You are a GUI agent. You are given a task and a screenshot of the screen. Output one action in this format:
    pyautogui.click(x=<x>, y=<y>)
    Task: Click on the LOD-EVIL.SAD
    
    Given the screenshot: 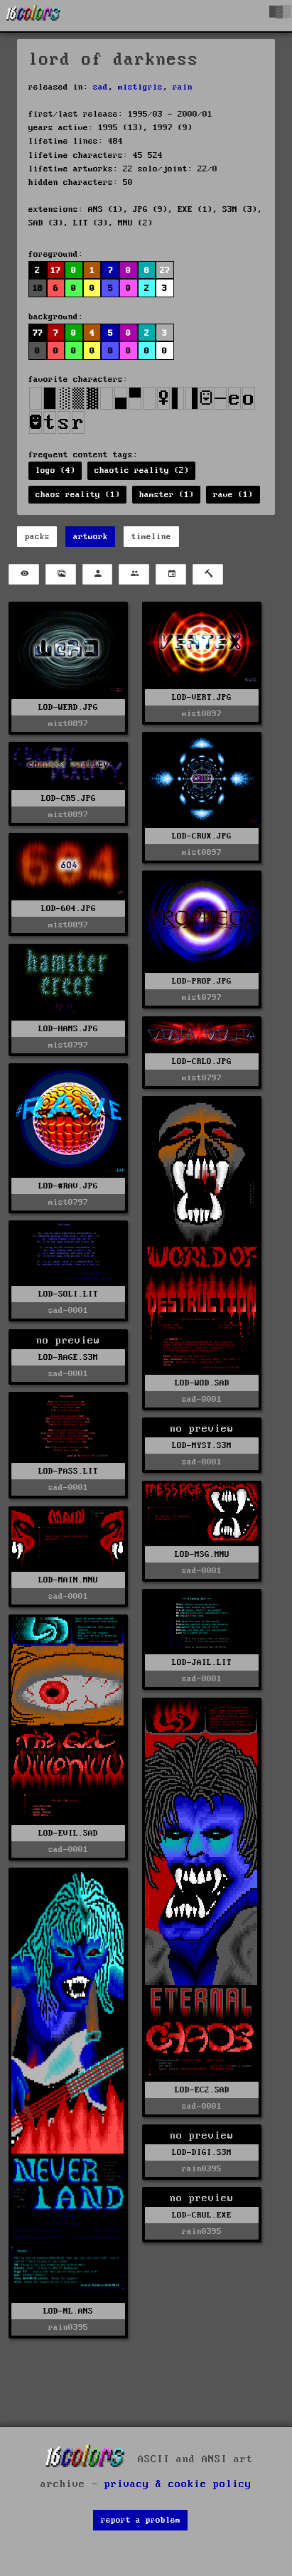 What is the action you would take?
    pyautogui.click(x=68, y=1833)
    